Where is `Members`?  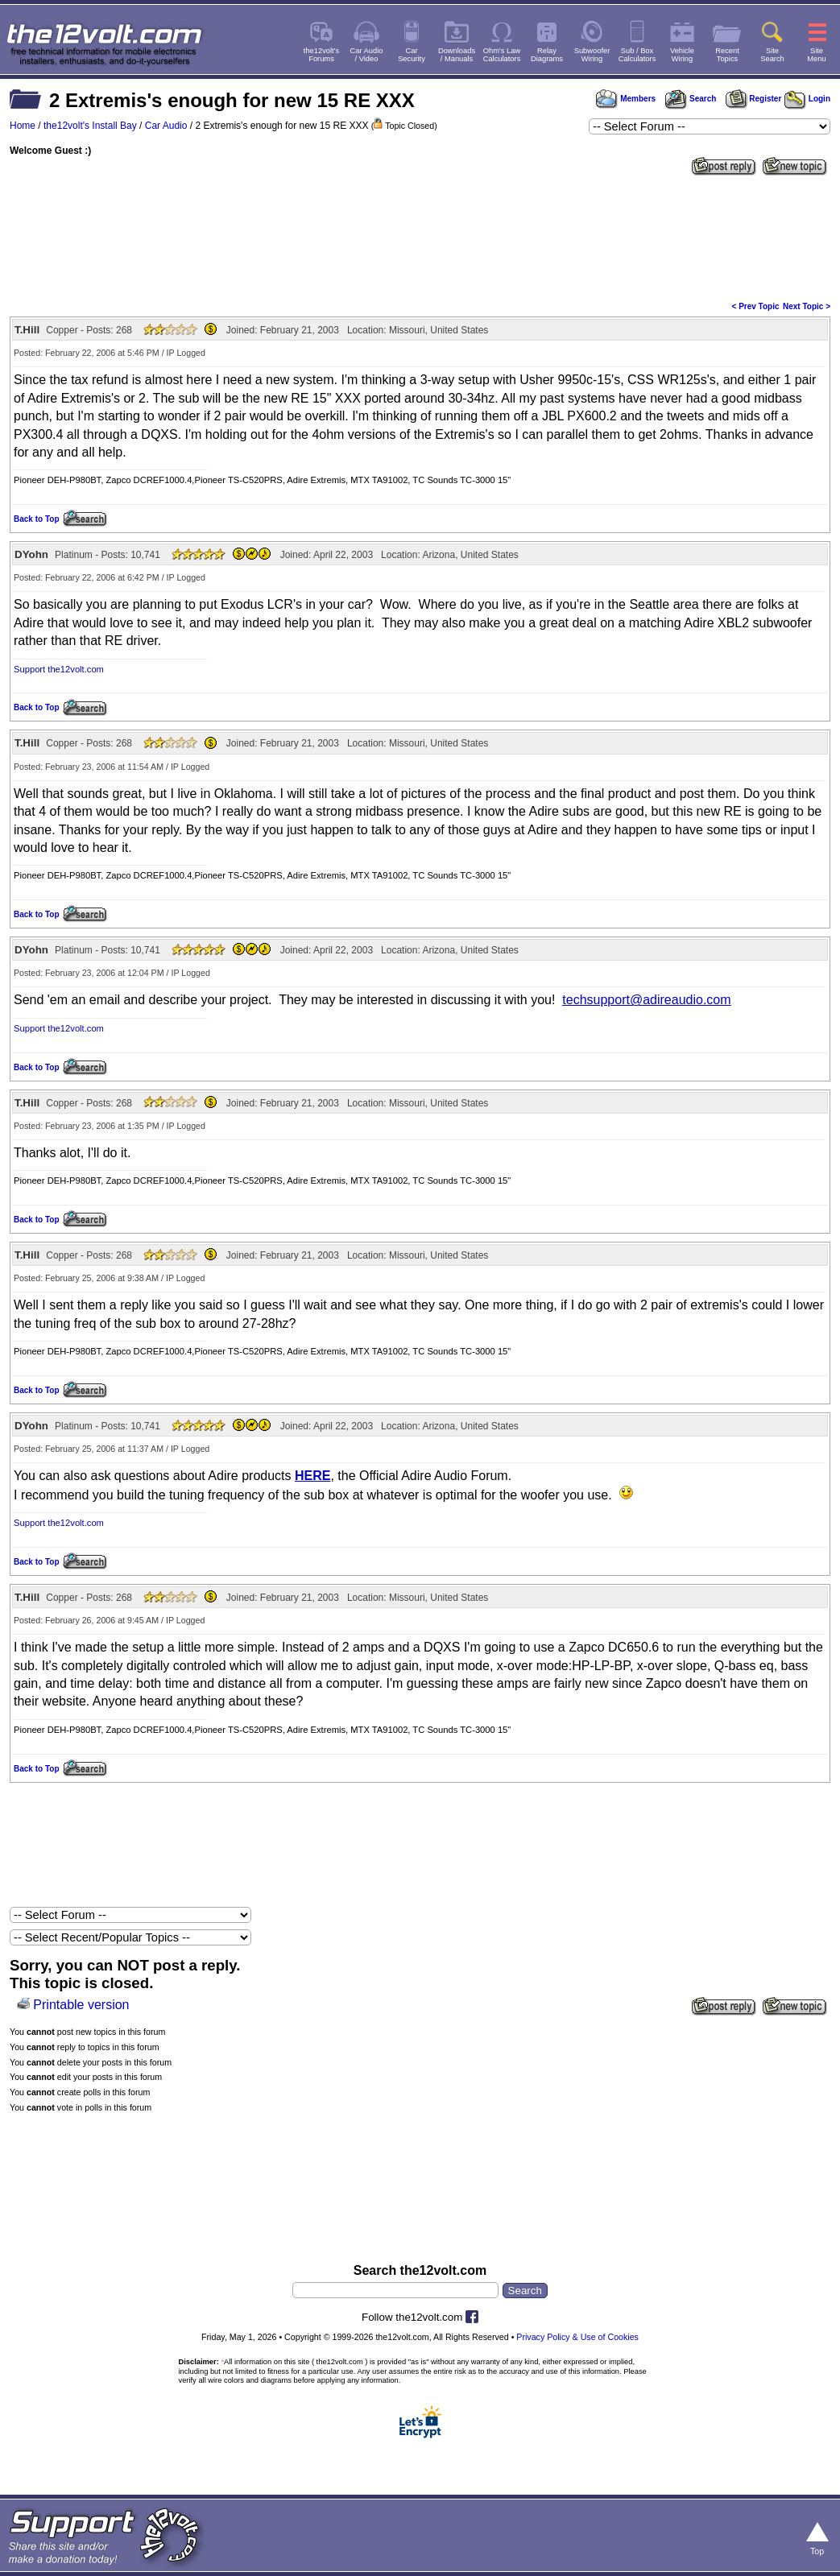 Members is located at coordinates (626, 98).